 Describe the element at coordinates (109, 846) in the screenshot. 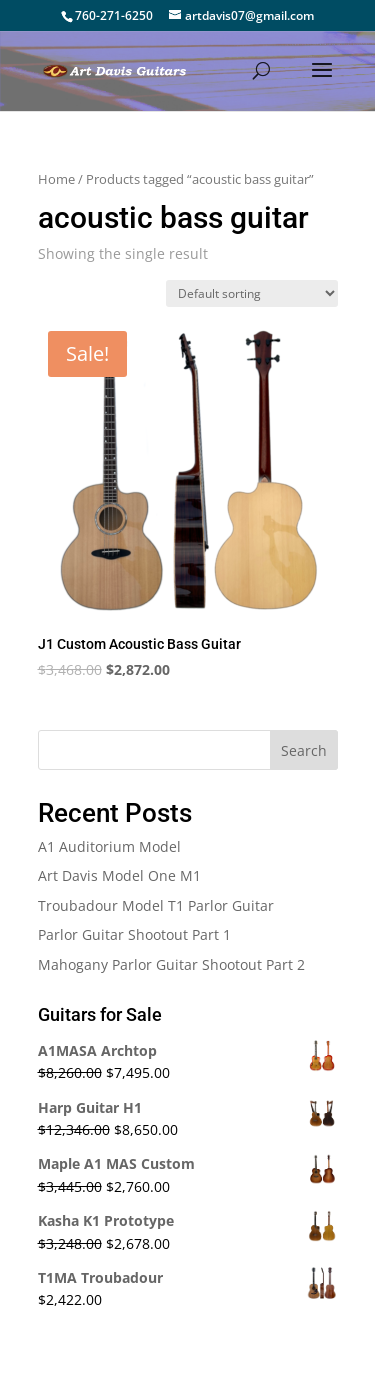

I see `A1 Auditorium Model` at that location.